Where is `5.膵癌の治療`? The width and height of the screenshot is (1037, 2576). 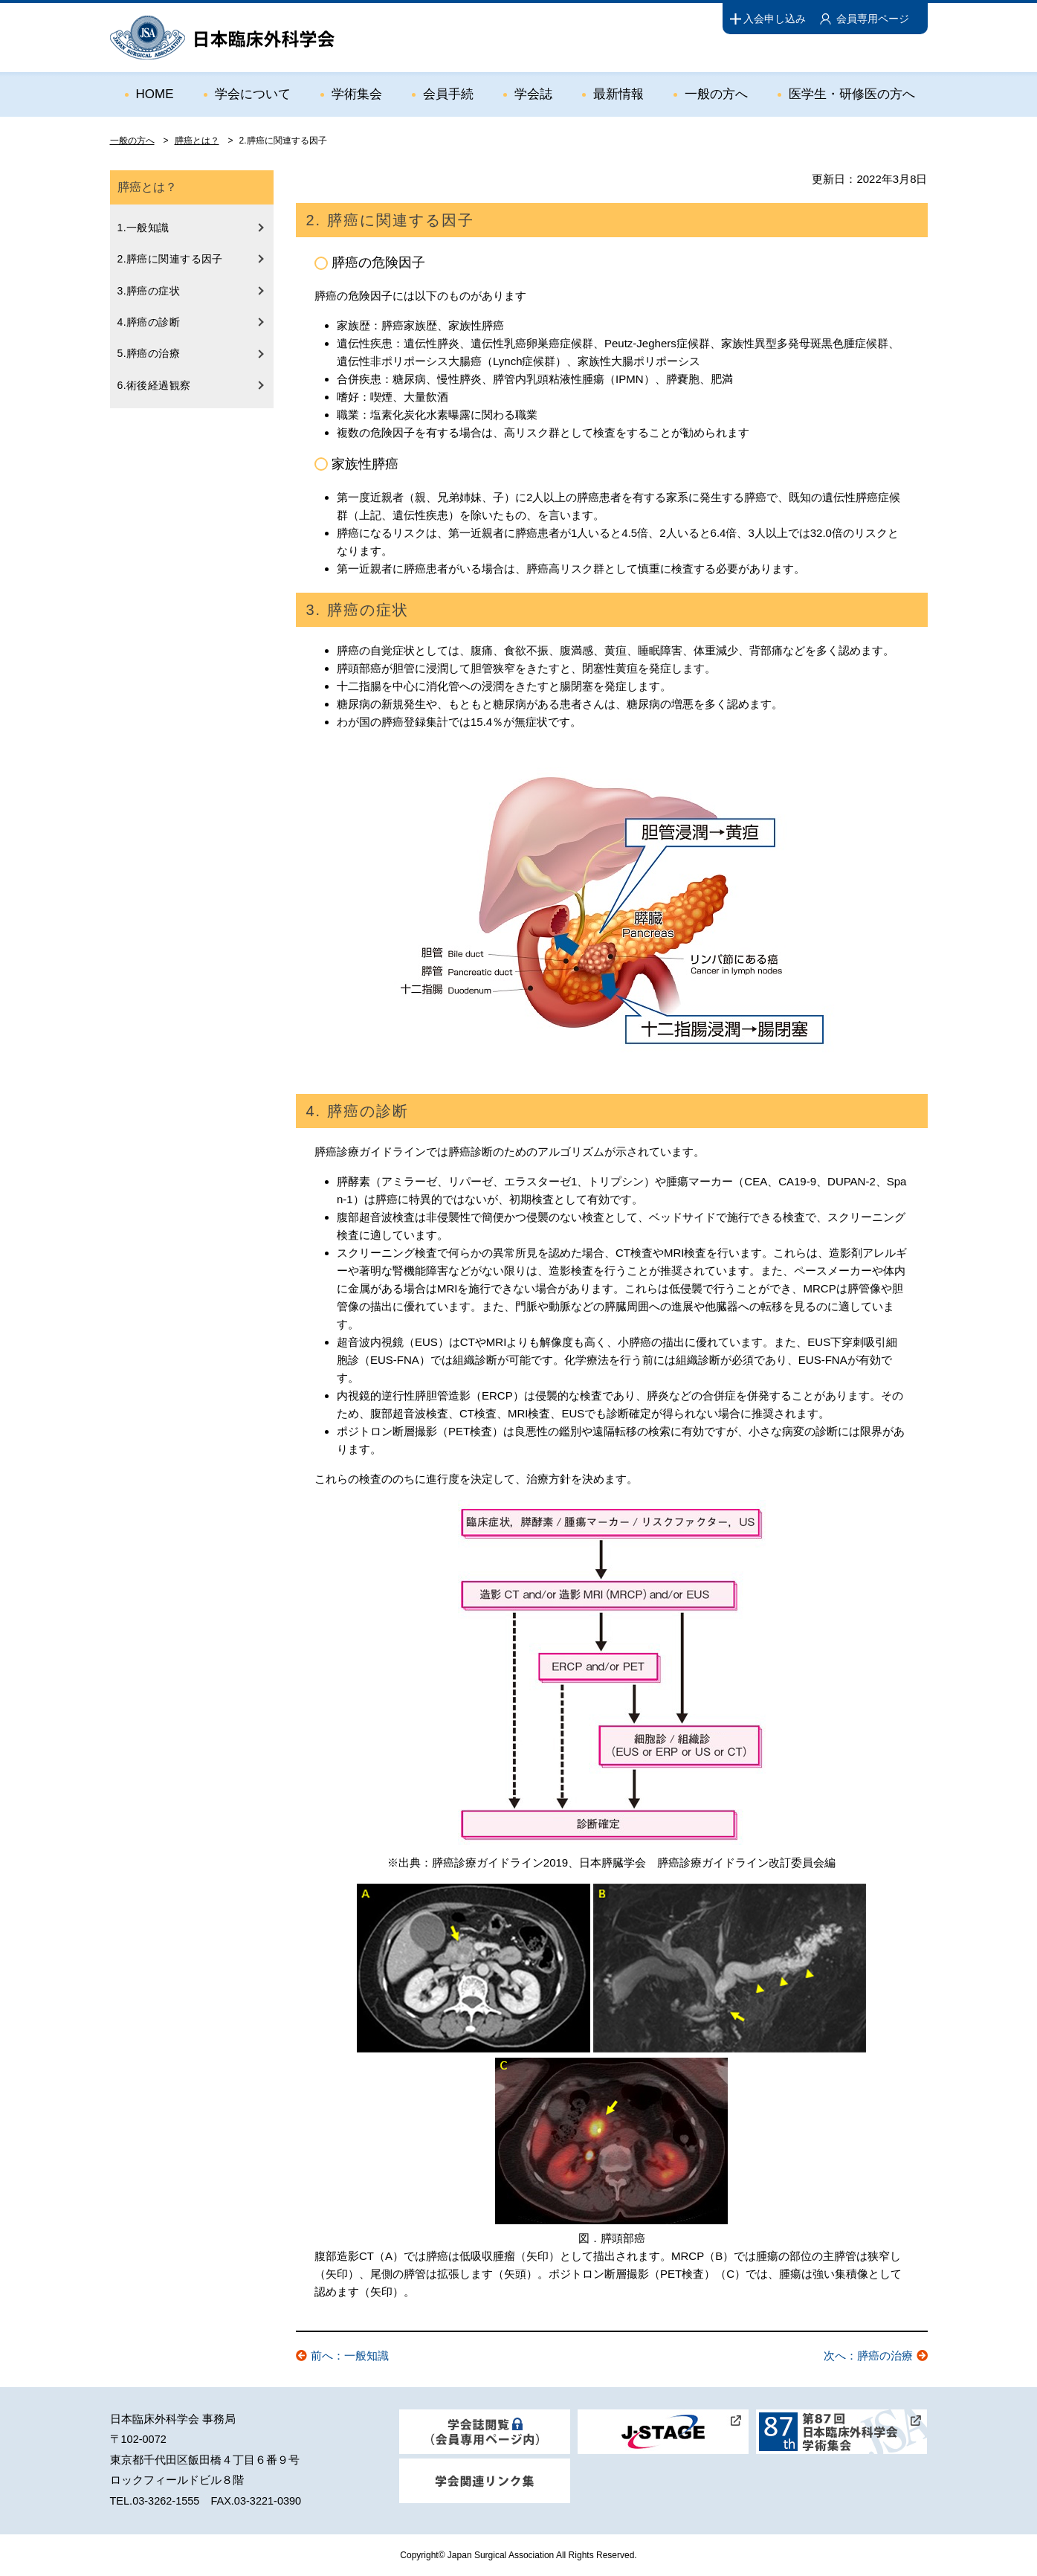 5.膵癌の治療 is located at coordinates (149, 353).